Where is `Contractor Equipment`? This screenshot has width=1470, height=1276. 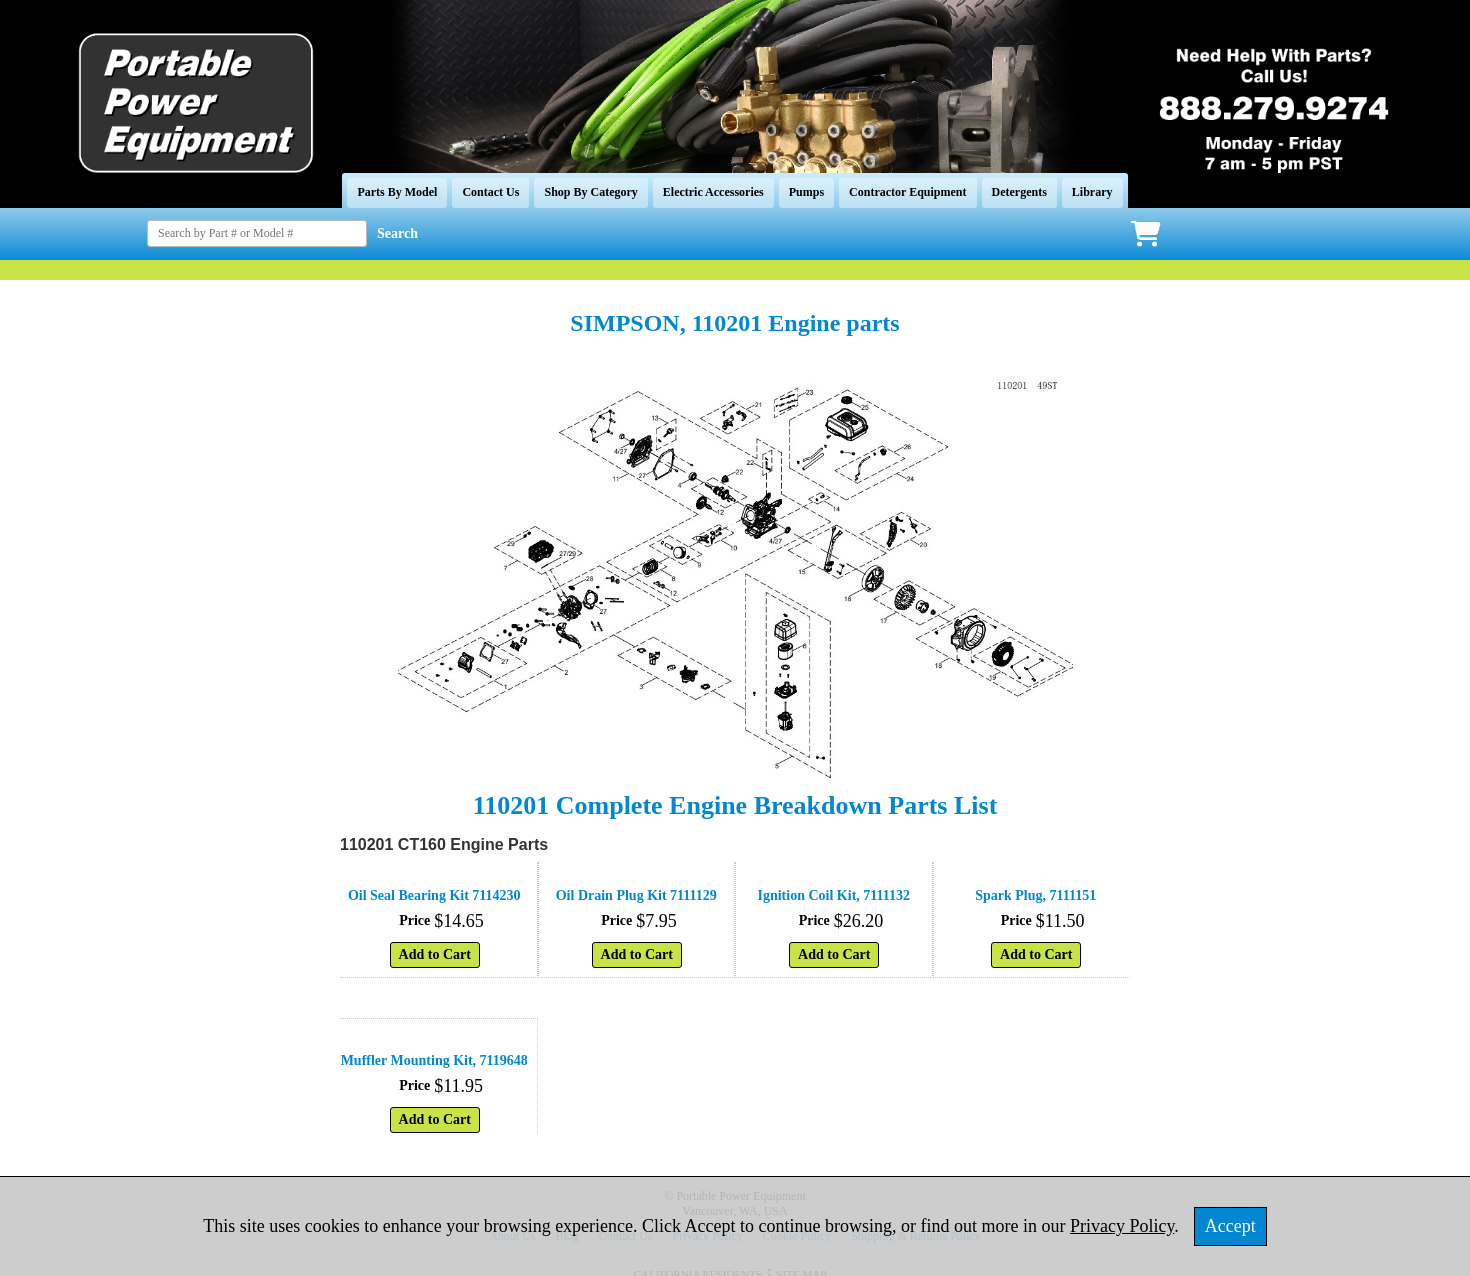
Contractor Equipment is located at coordinates (907, 192).